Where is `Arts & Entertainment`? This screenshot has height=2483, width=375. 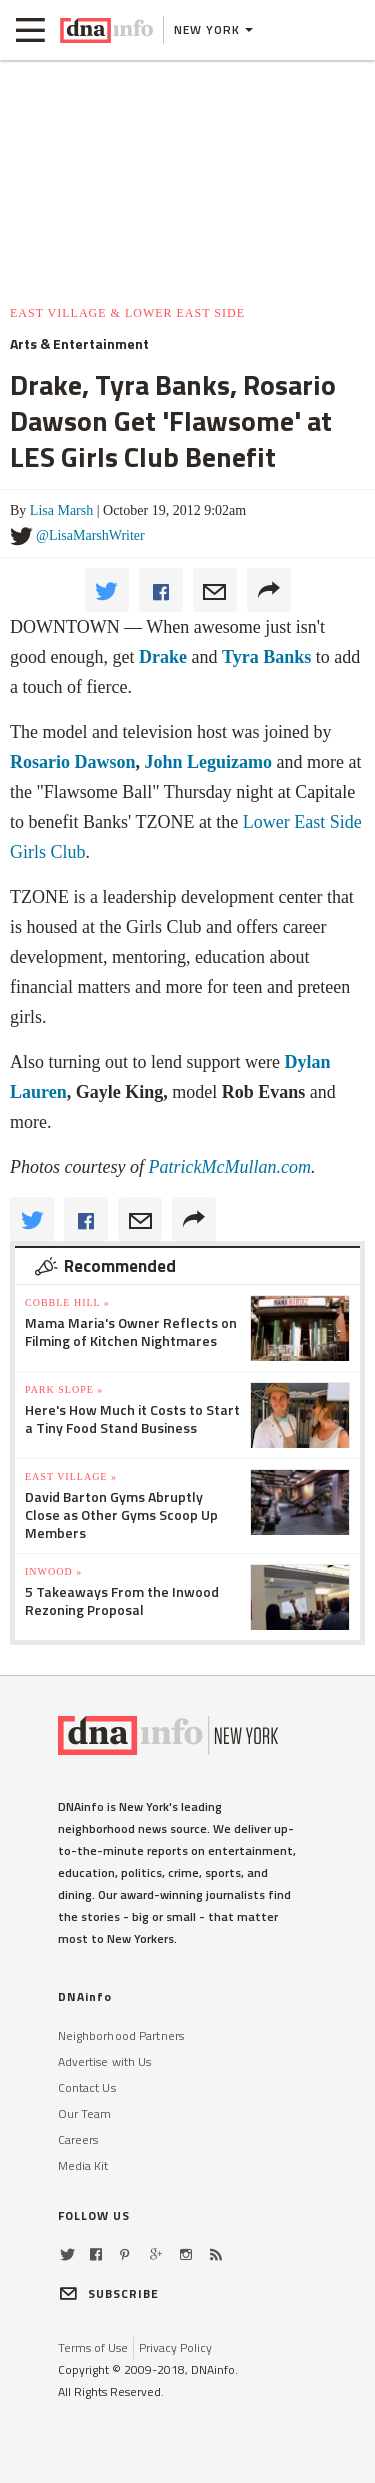 Arts & Entertainment is located at coordinates (79, 344).